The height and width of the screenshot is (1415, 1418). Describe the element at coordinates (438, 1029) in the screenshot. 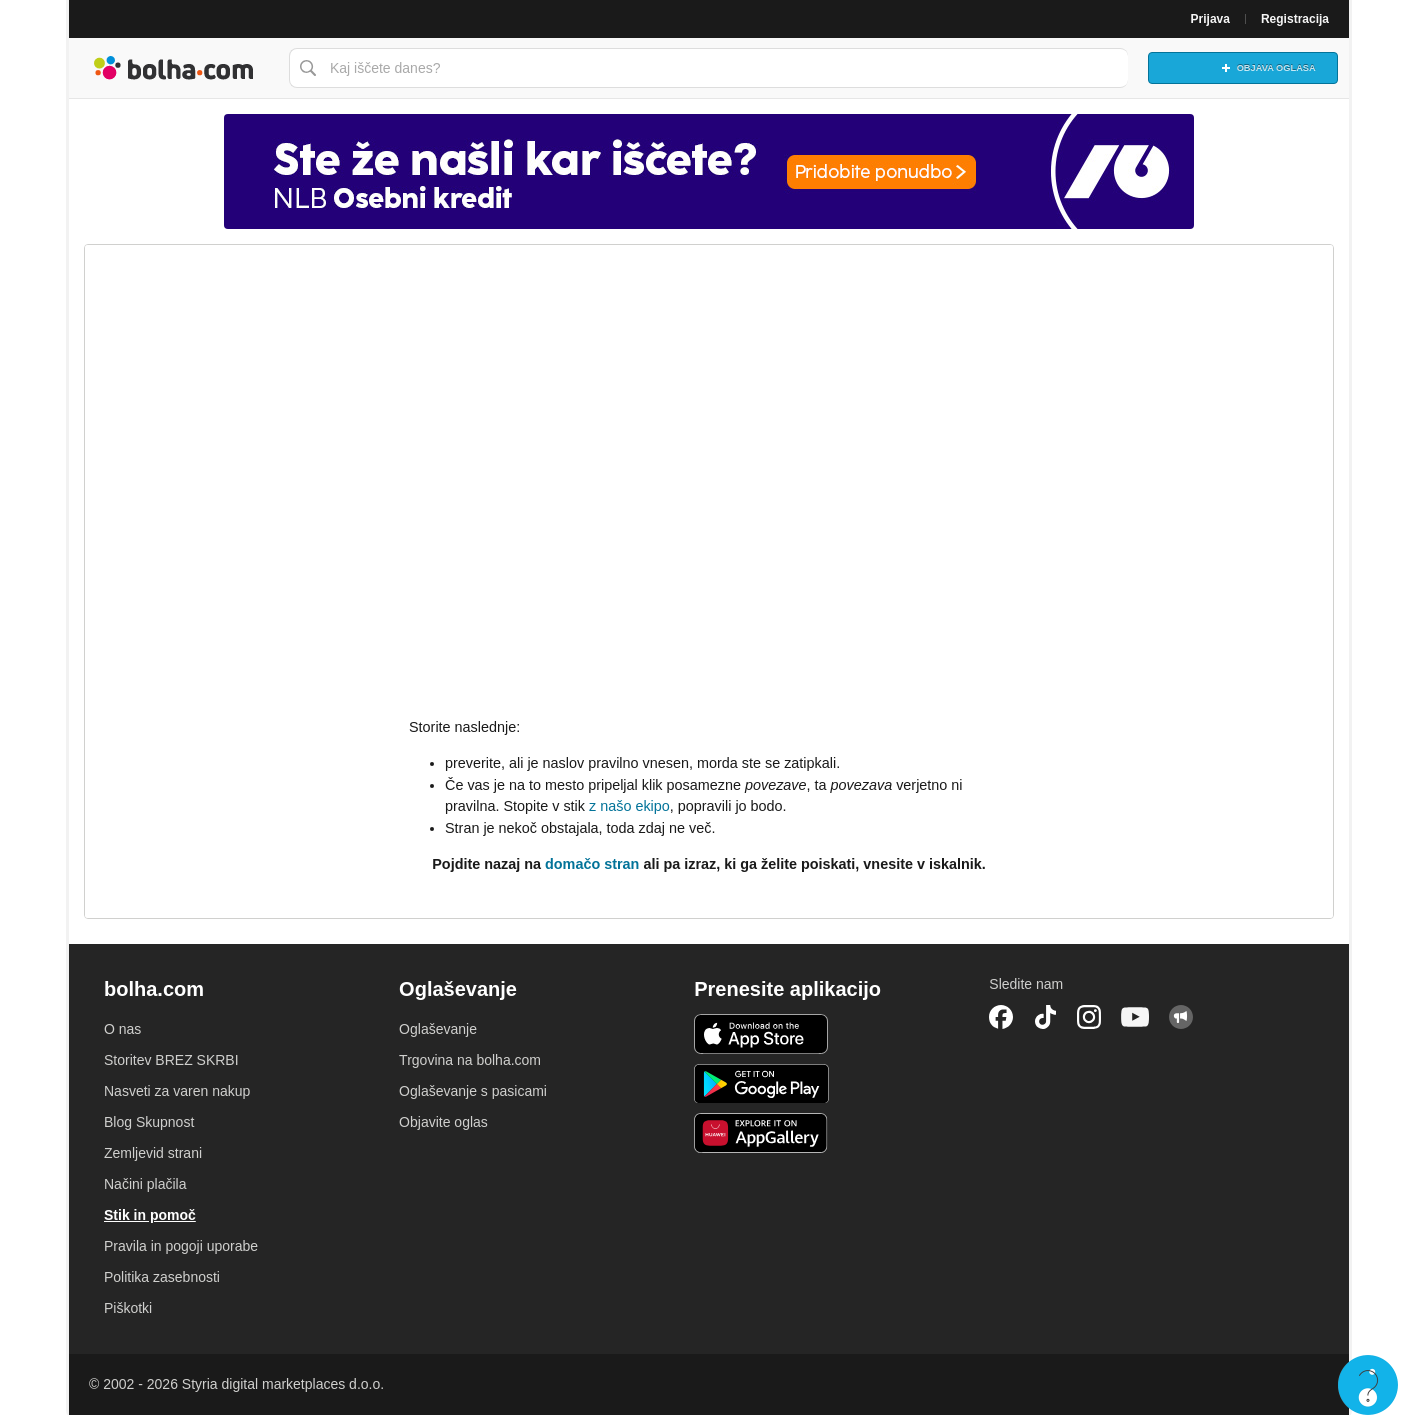

I see `Oglaševanje` at that location.